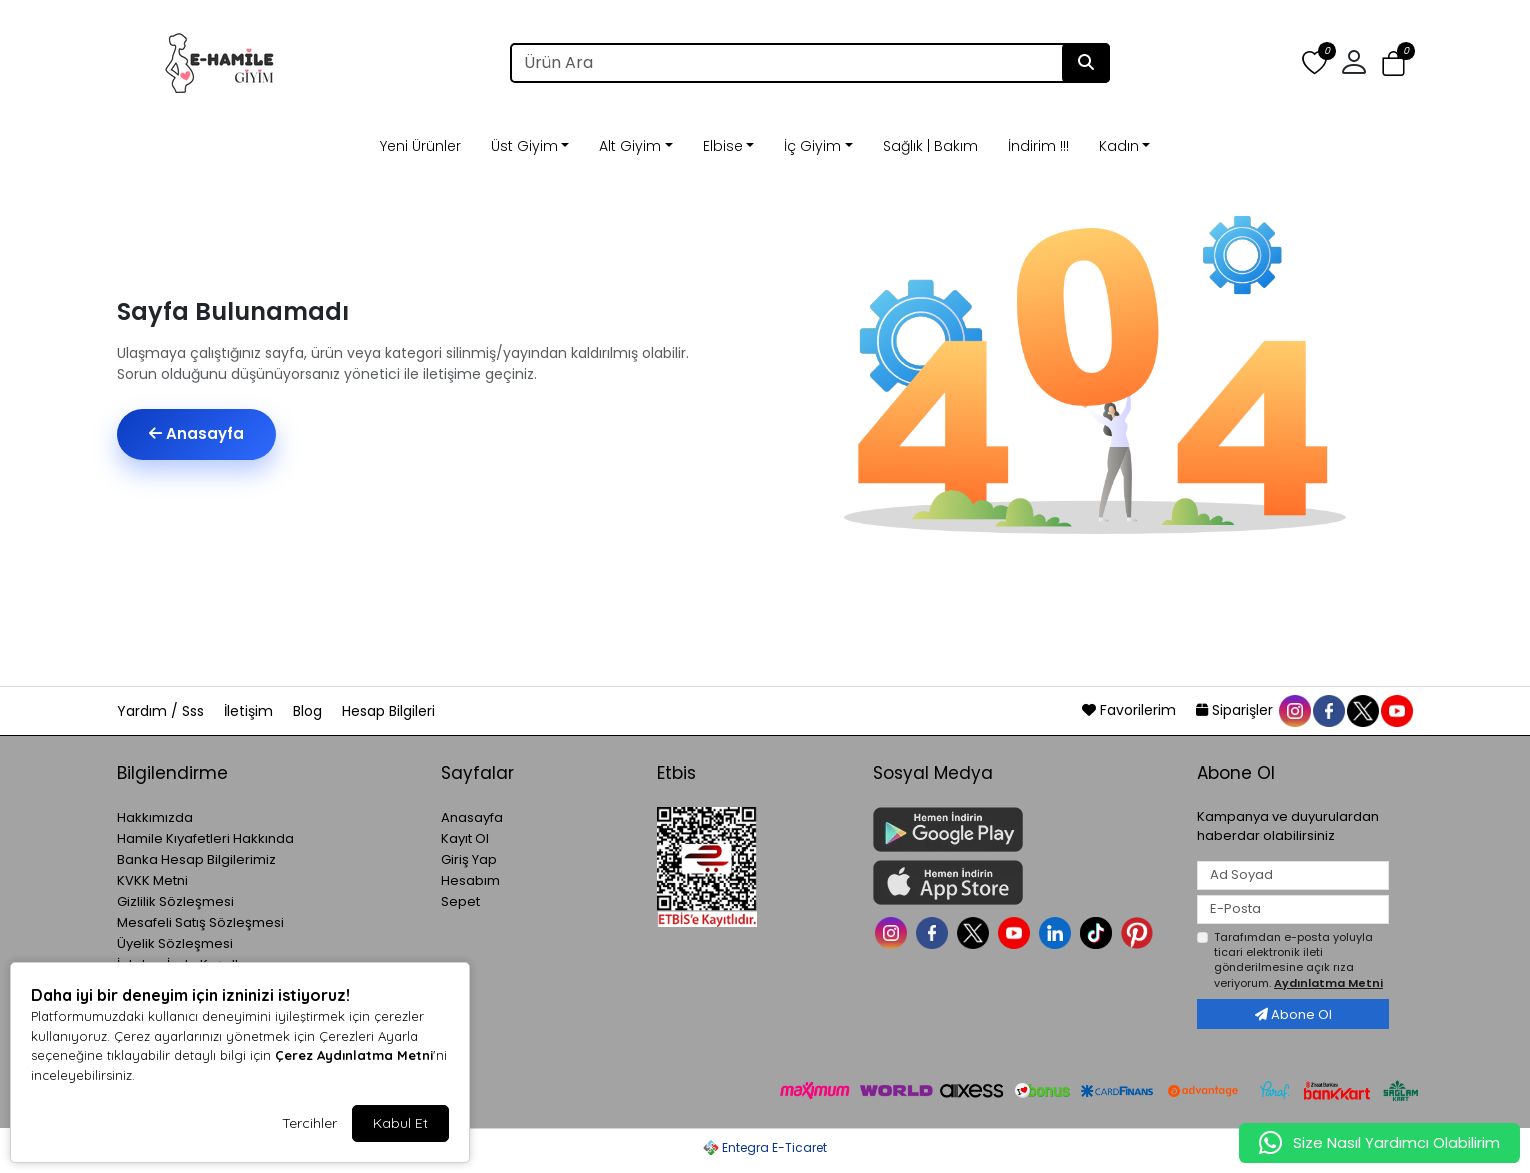 This screenshot has width=1530, height=1173. What do you see at coordinates (812, 146) in the screenshot?
I see `İç Giyim` at bounding box center [812, 146].